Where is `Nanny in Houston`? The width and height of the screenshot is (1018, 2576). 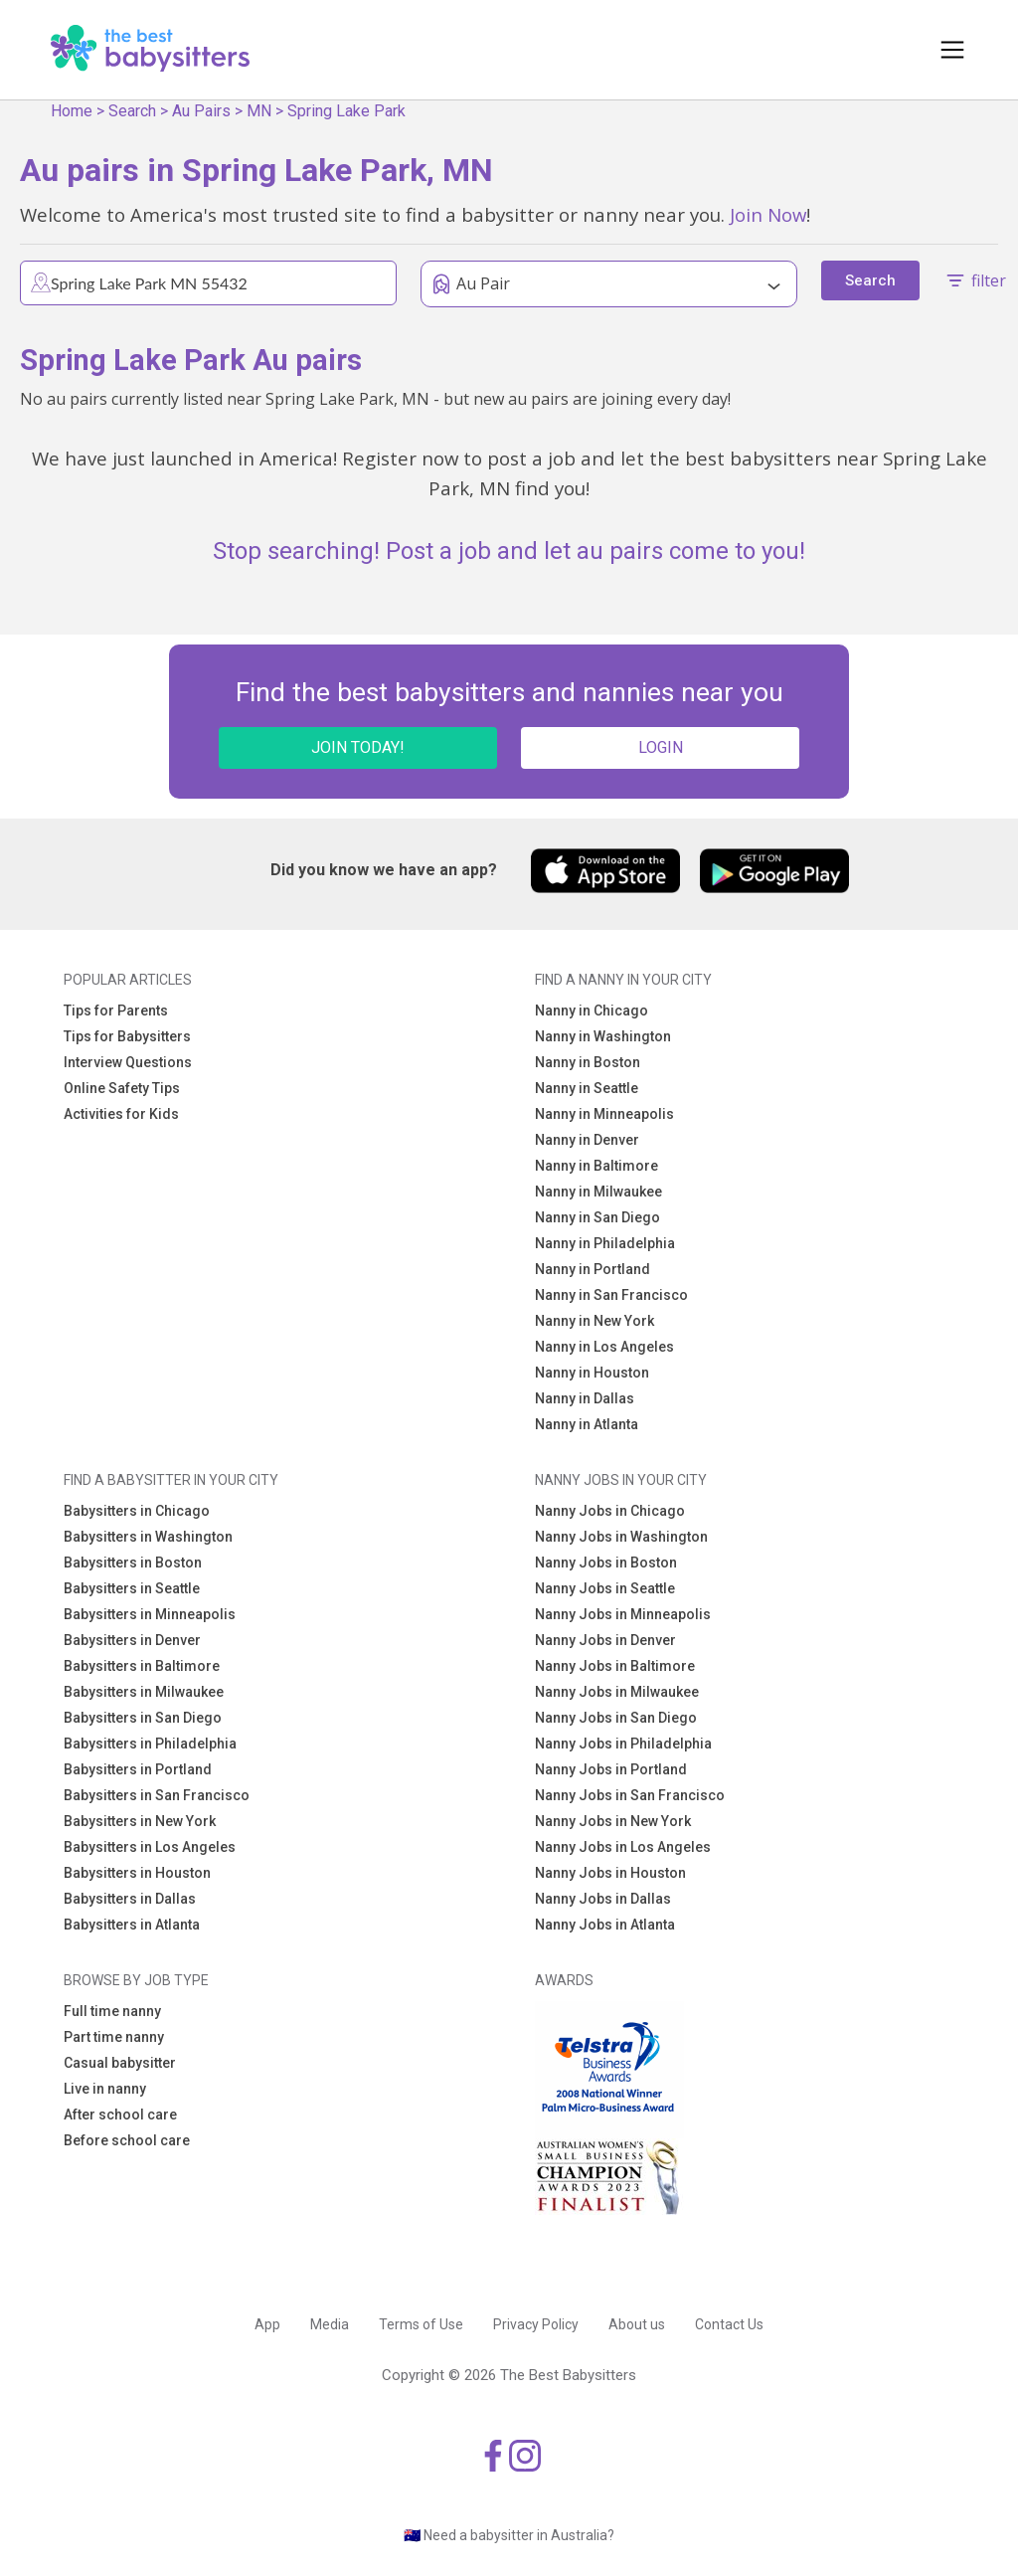
Nanny in Houston is located at coordinates (592, 1372).